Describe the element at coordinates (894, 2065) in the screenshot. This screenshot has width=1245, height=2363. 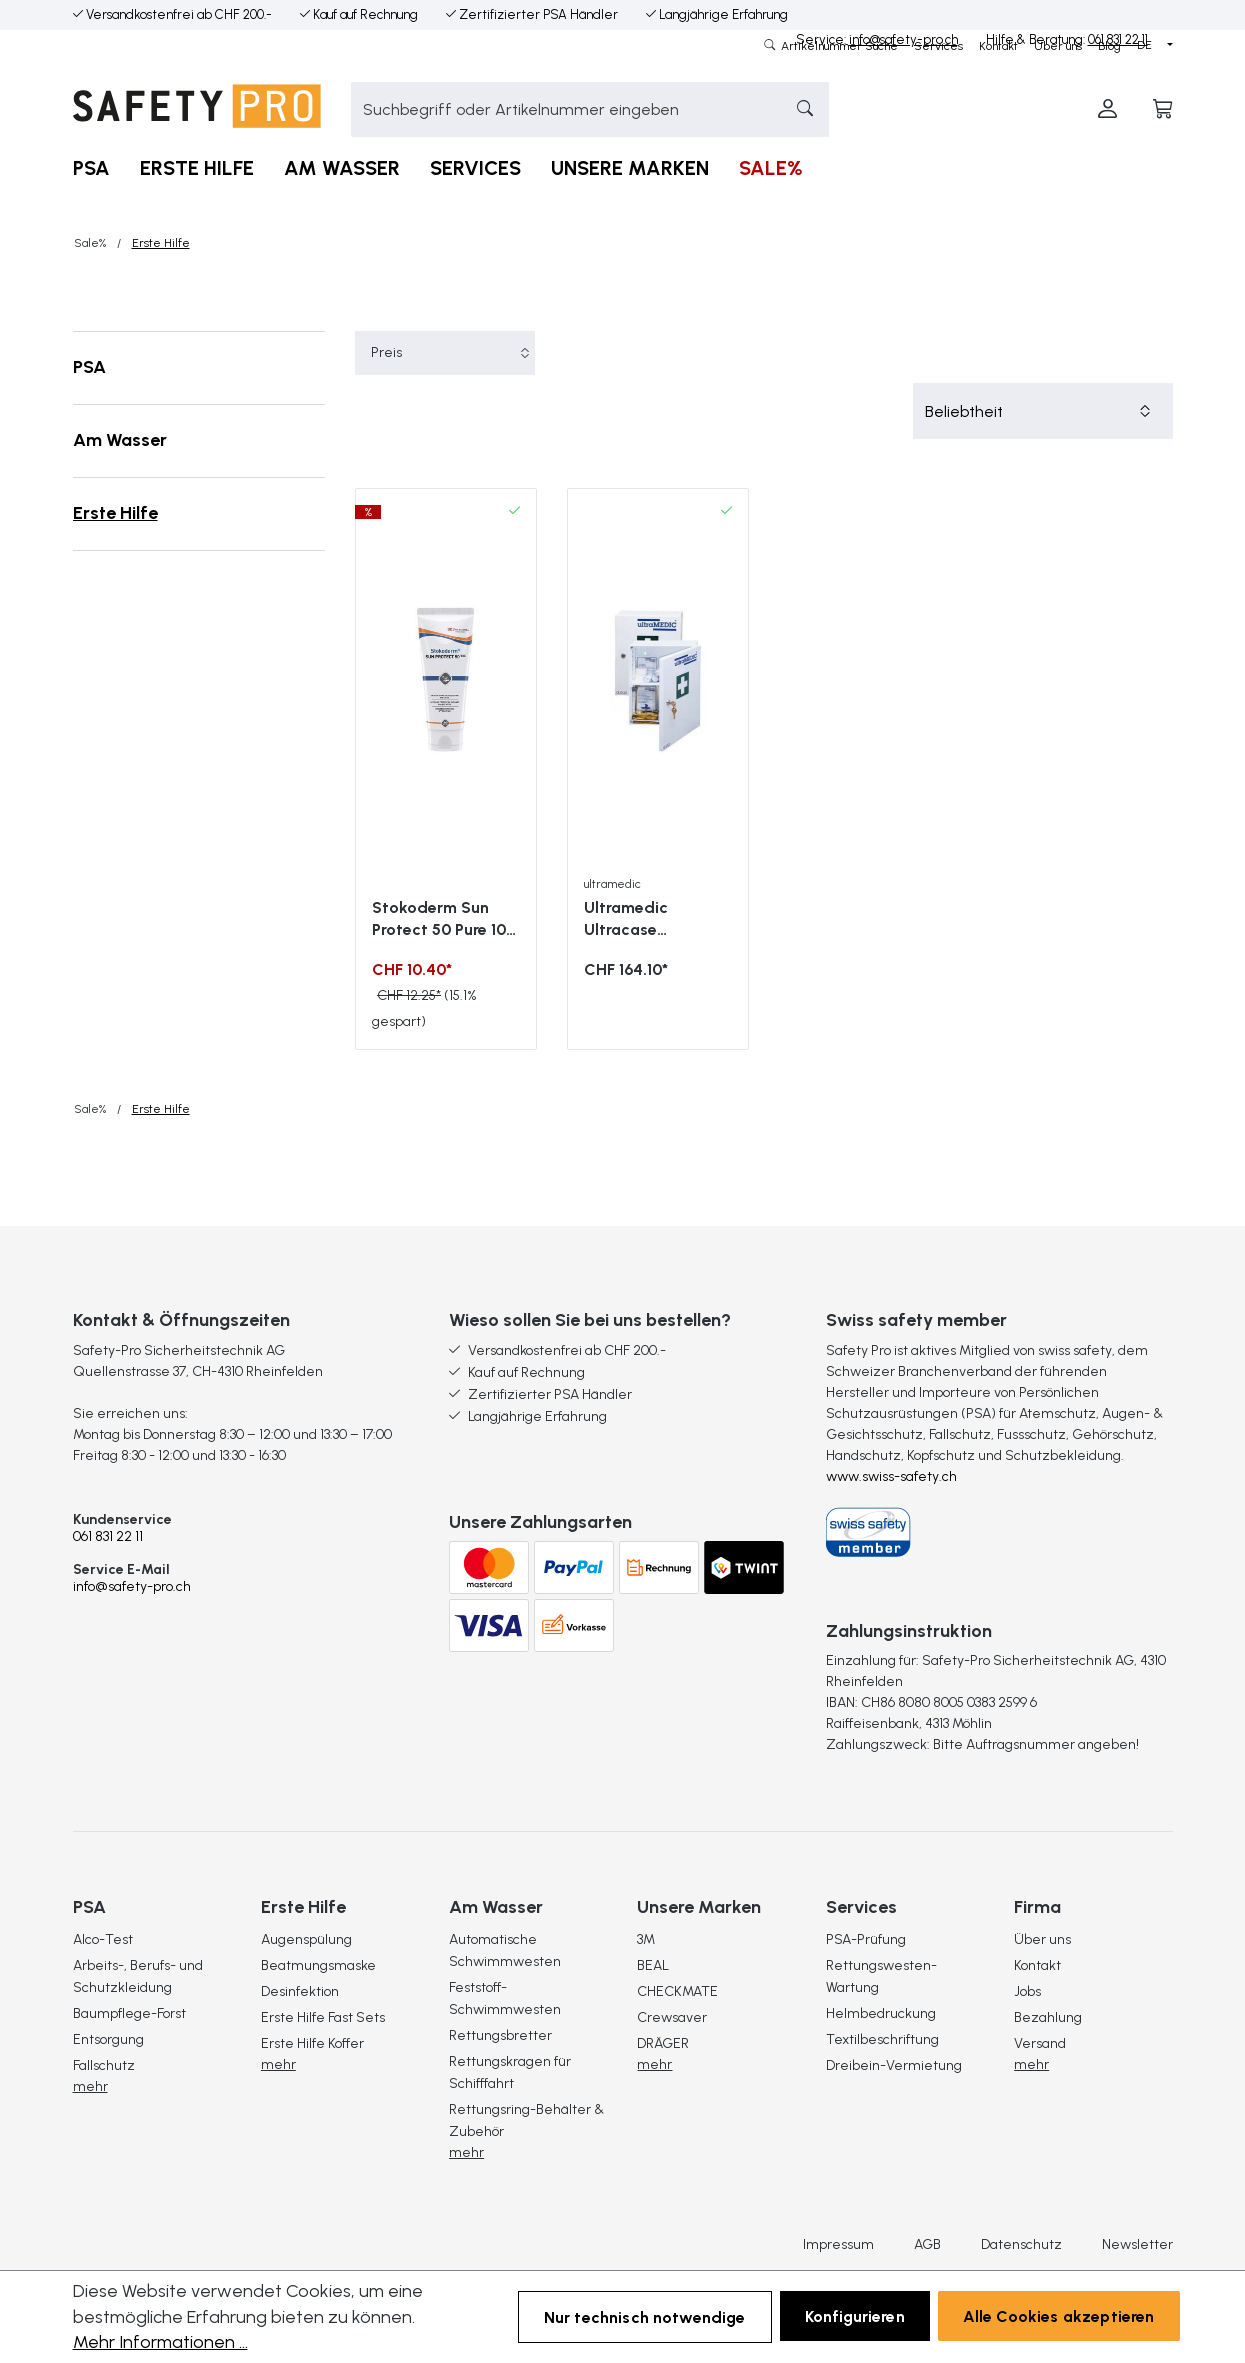
I see `Dreibein-Vermietung` at that location.